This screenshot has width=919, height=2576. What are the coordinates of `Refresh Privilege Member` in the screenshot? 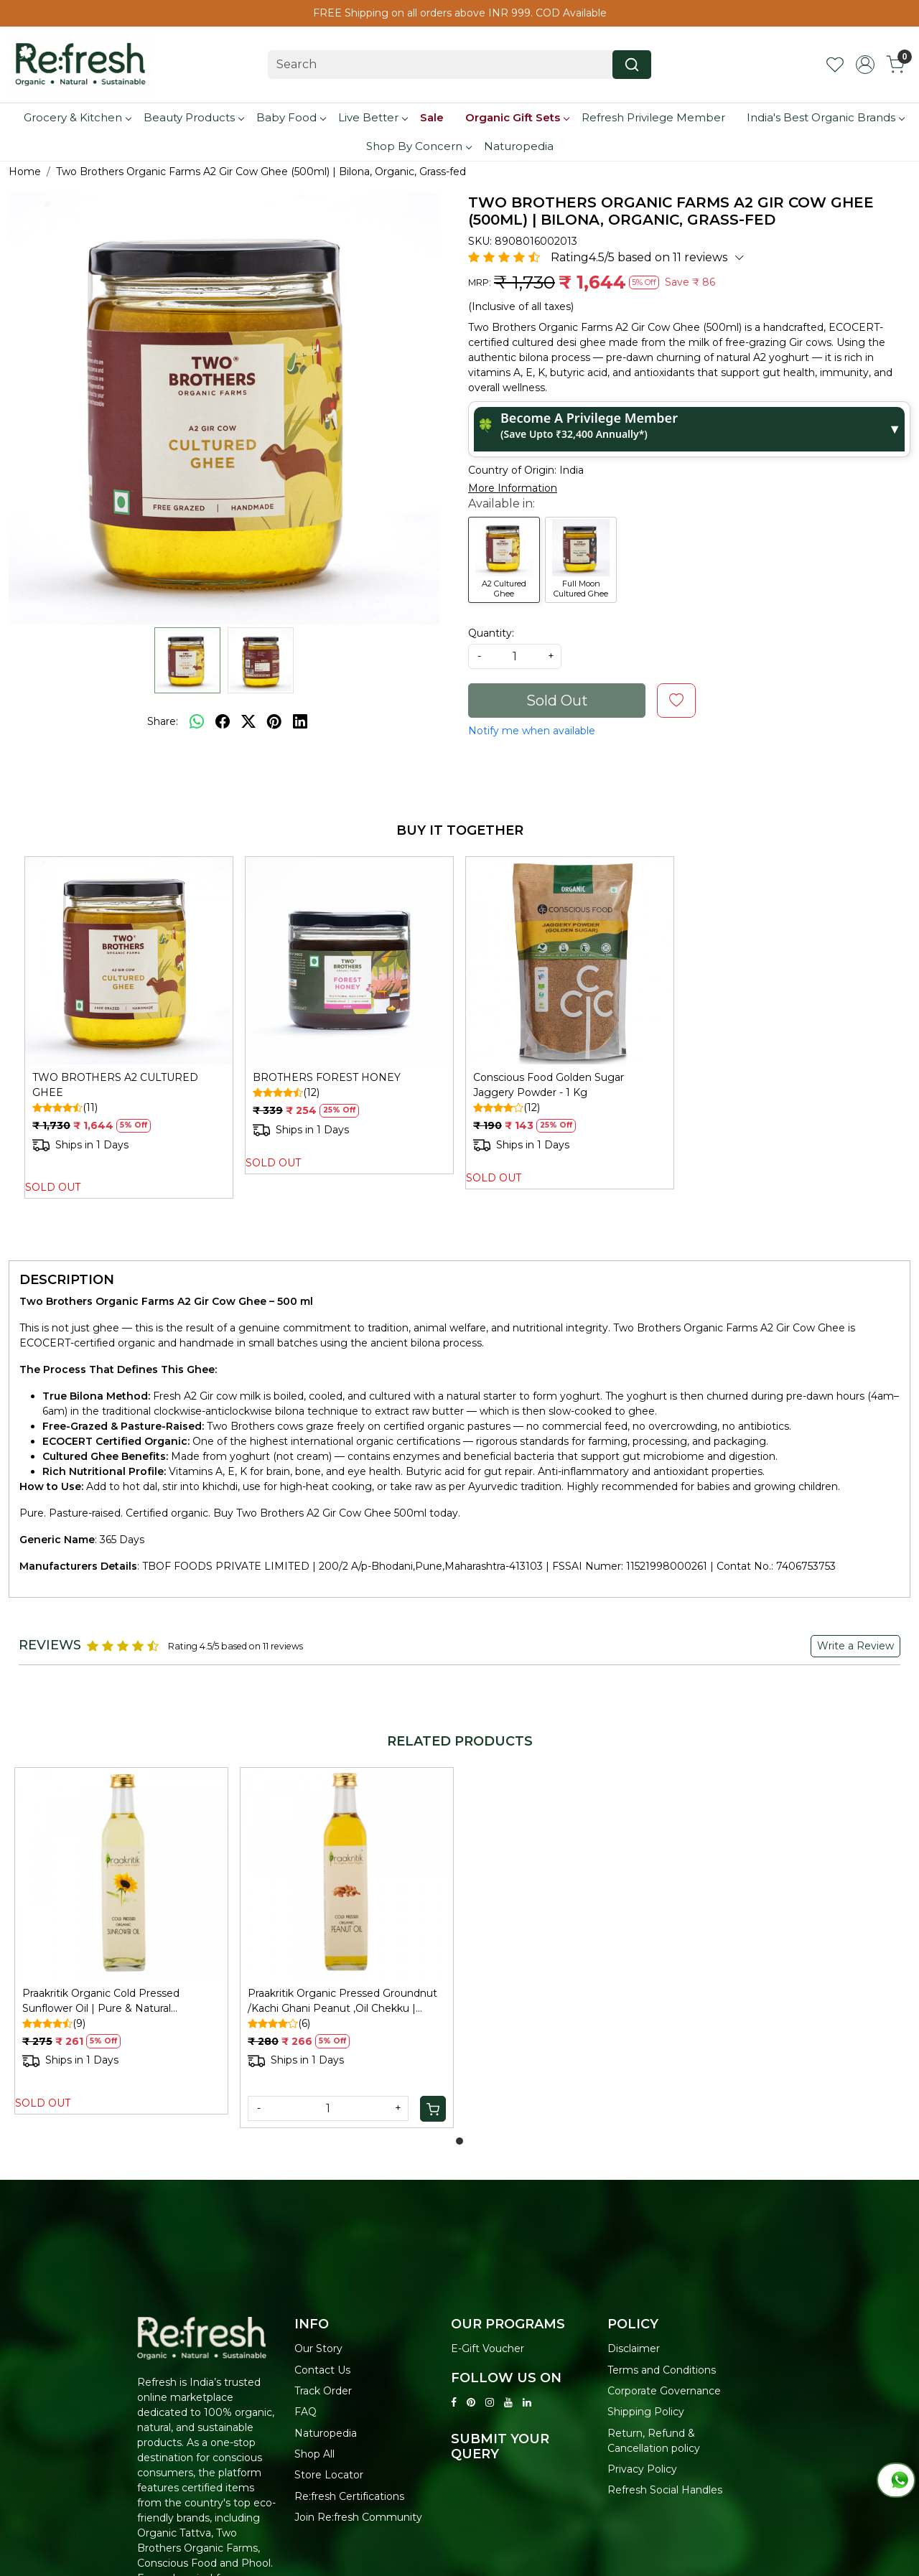 It's located at (653, 117).